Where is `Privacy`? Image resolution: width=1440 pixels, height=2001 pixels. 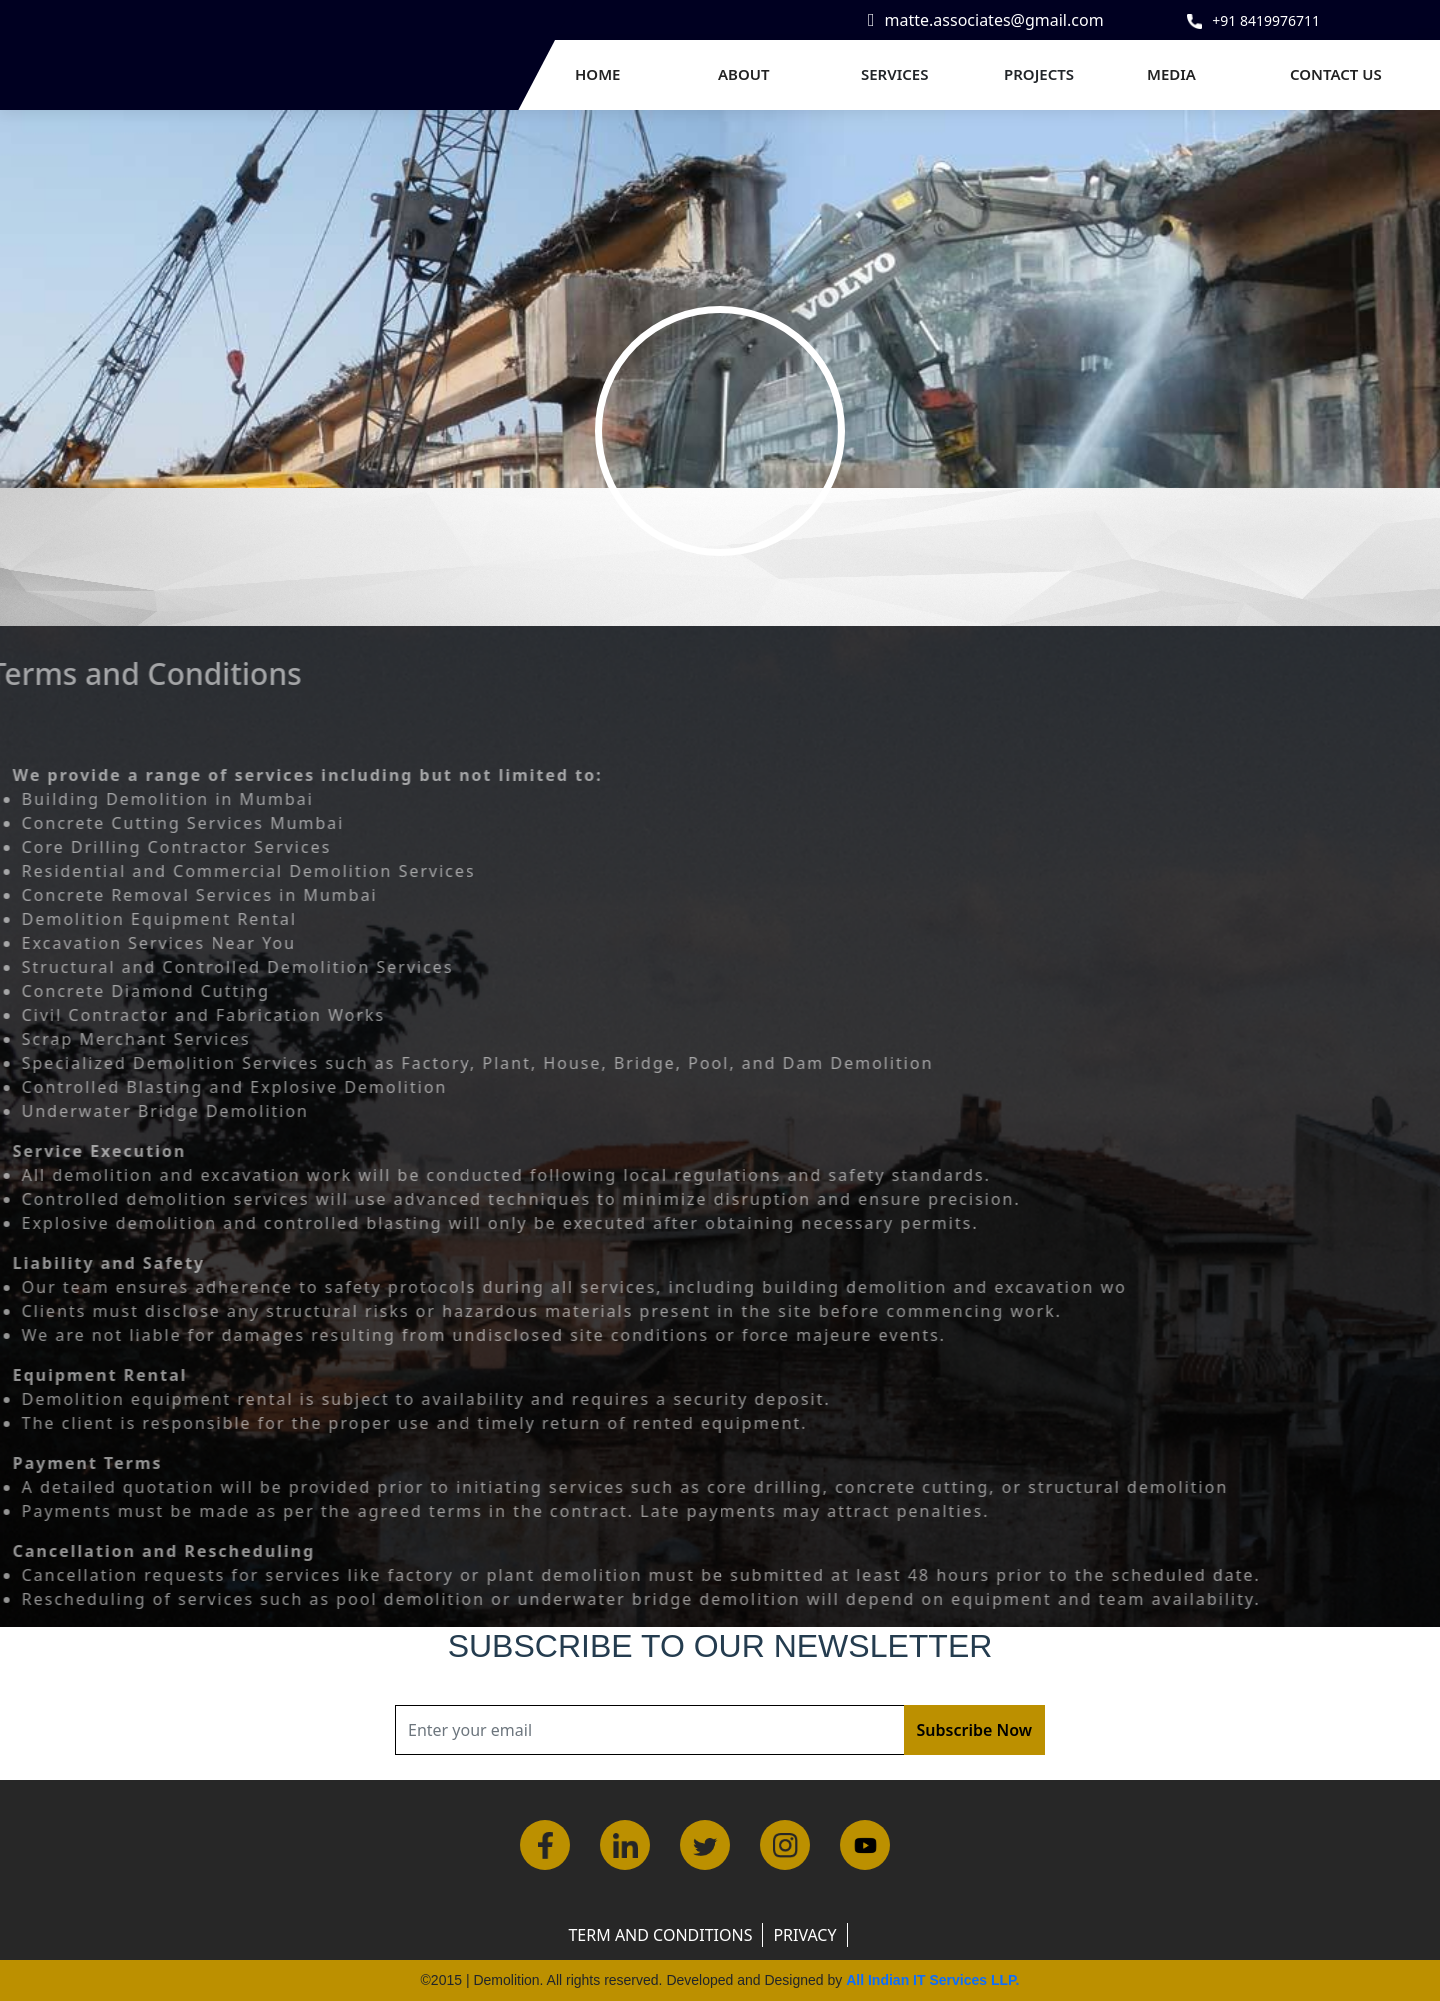 Privacy is located at coordinates (804, 1935).